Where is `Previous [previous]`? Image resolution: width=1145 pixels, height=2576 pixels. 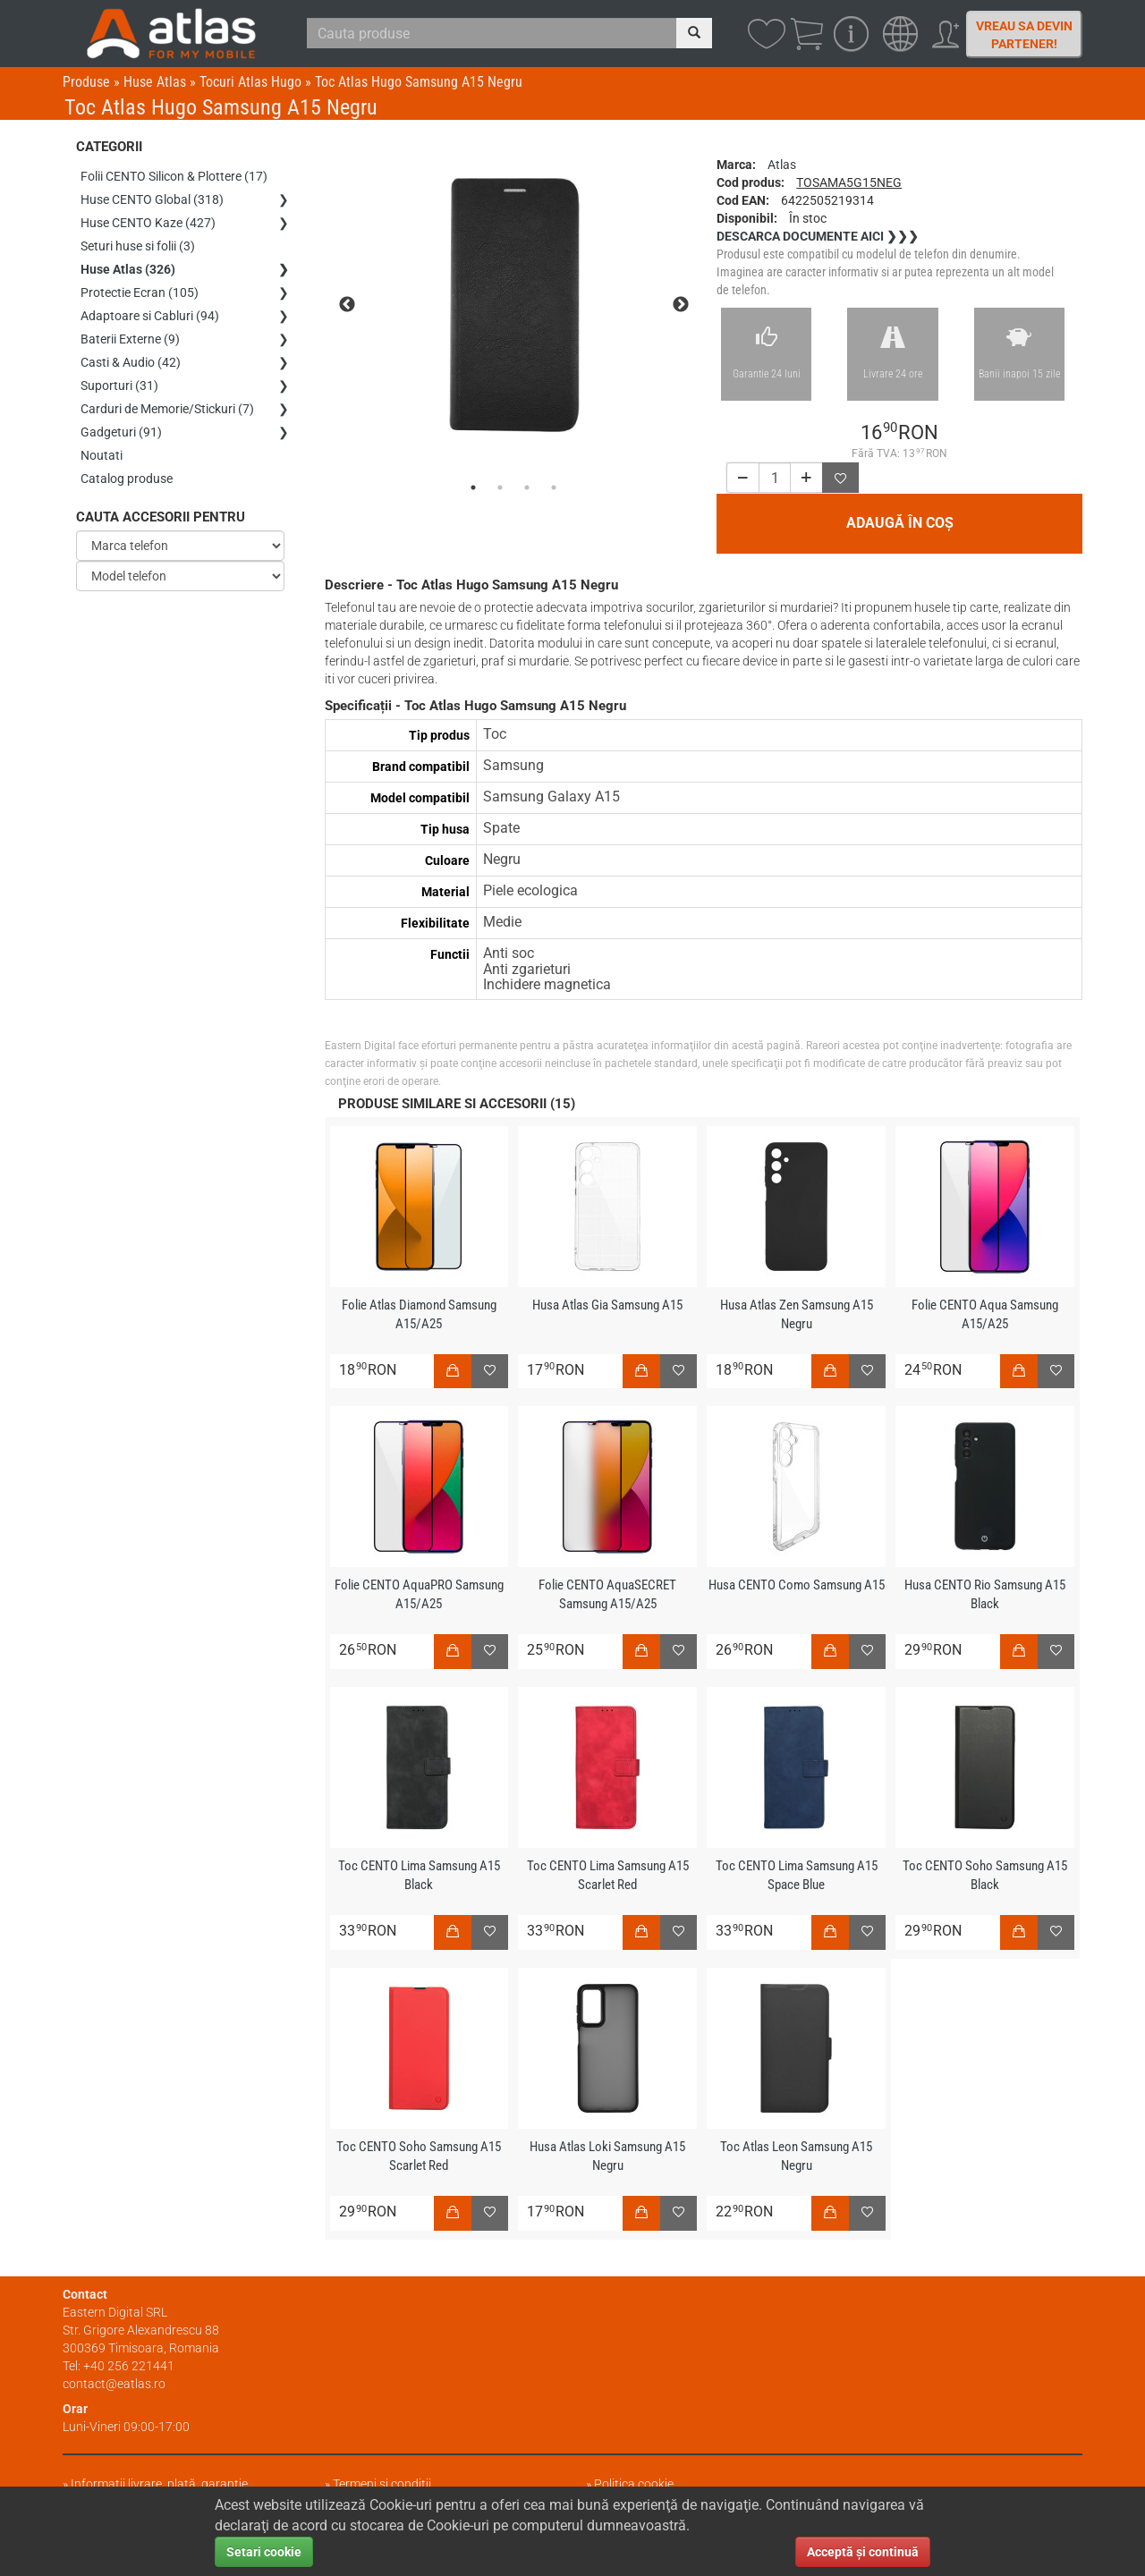 Previous [previous] is located at coordinates (347, 305).